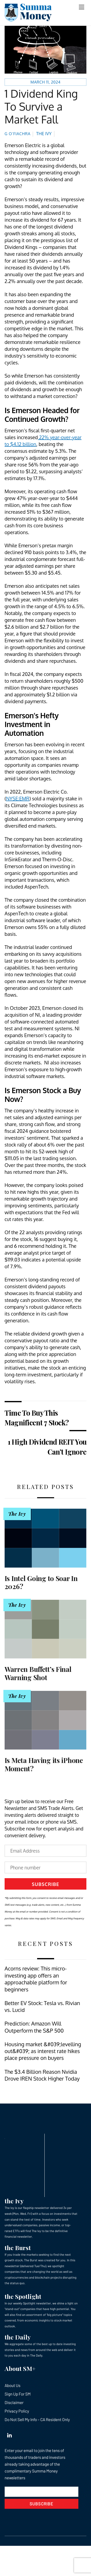  Describe the element at coordinates (44, 1764) in the screenshot. I see `Is Meta Having its iPhone Moment?` at that location.